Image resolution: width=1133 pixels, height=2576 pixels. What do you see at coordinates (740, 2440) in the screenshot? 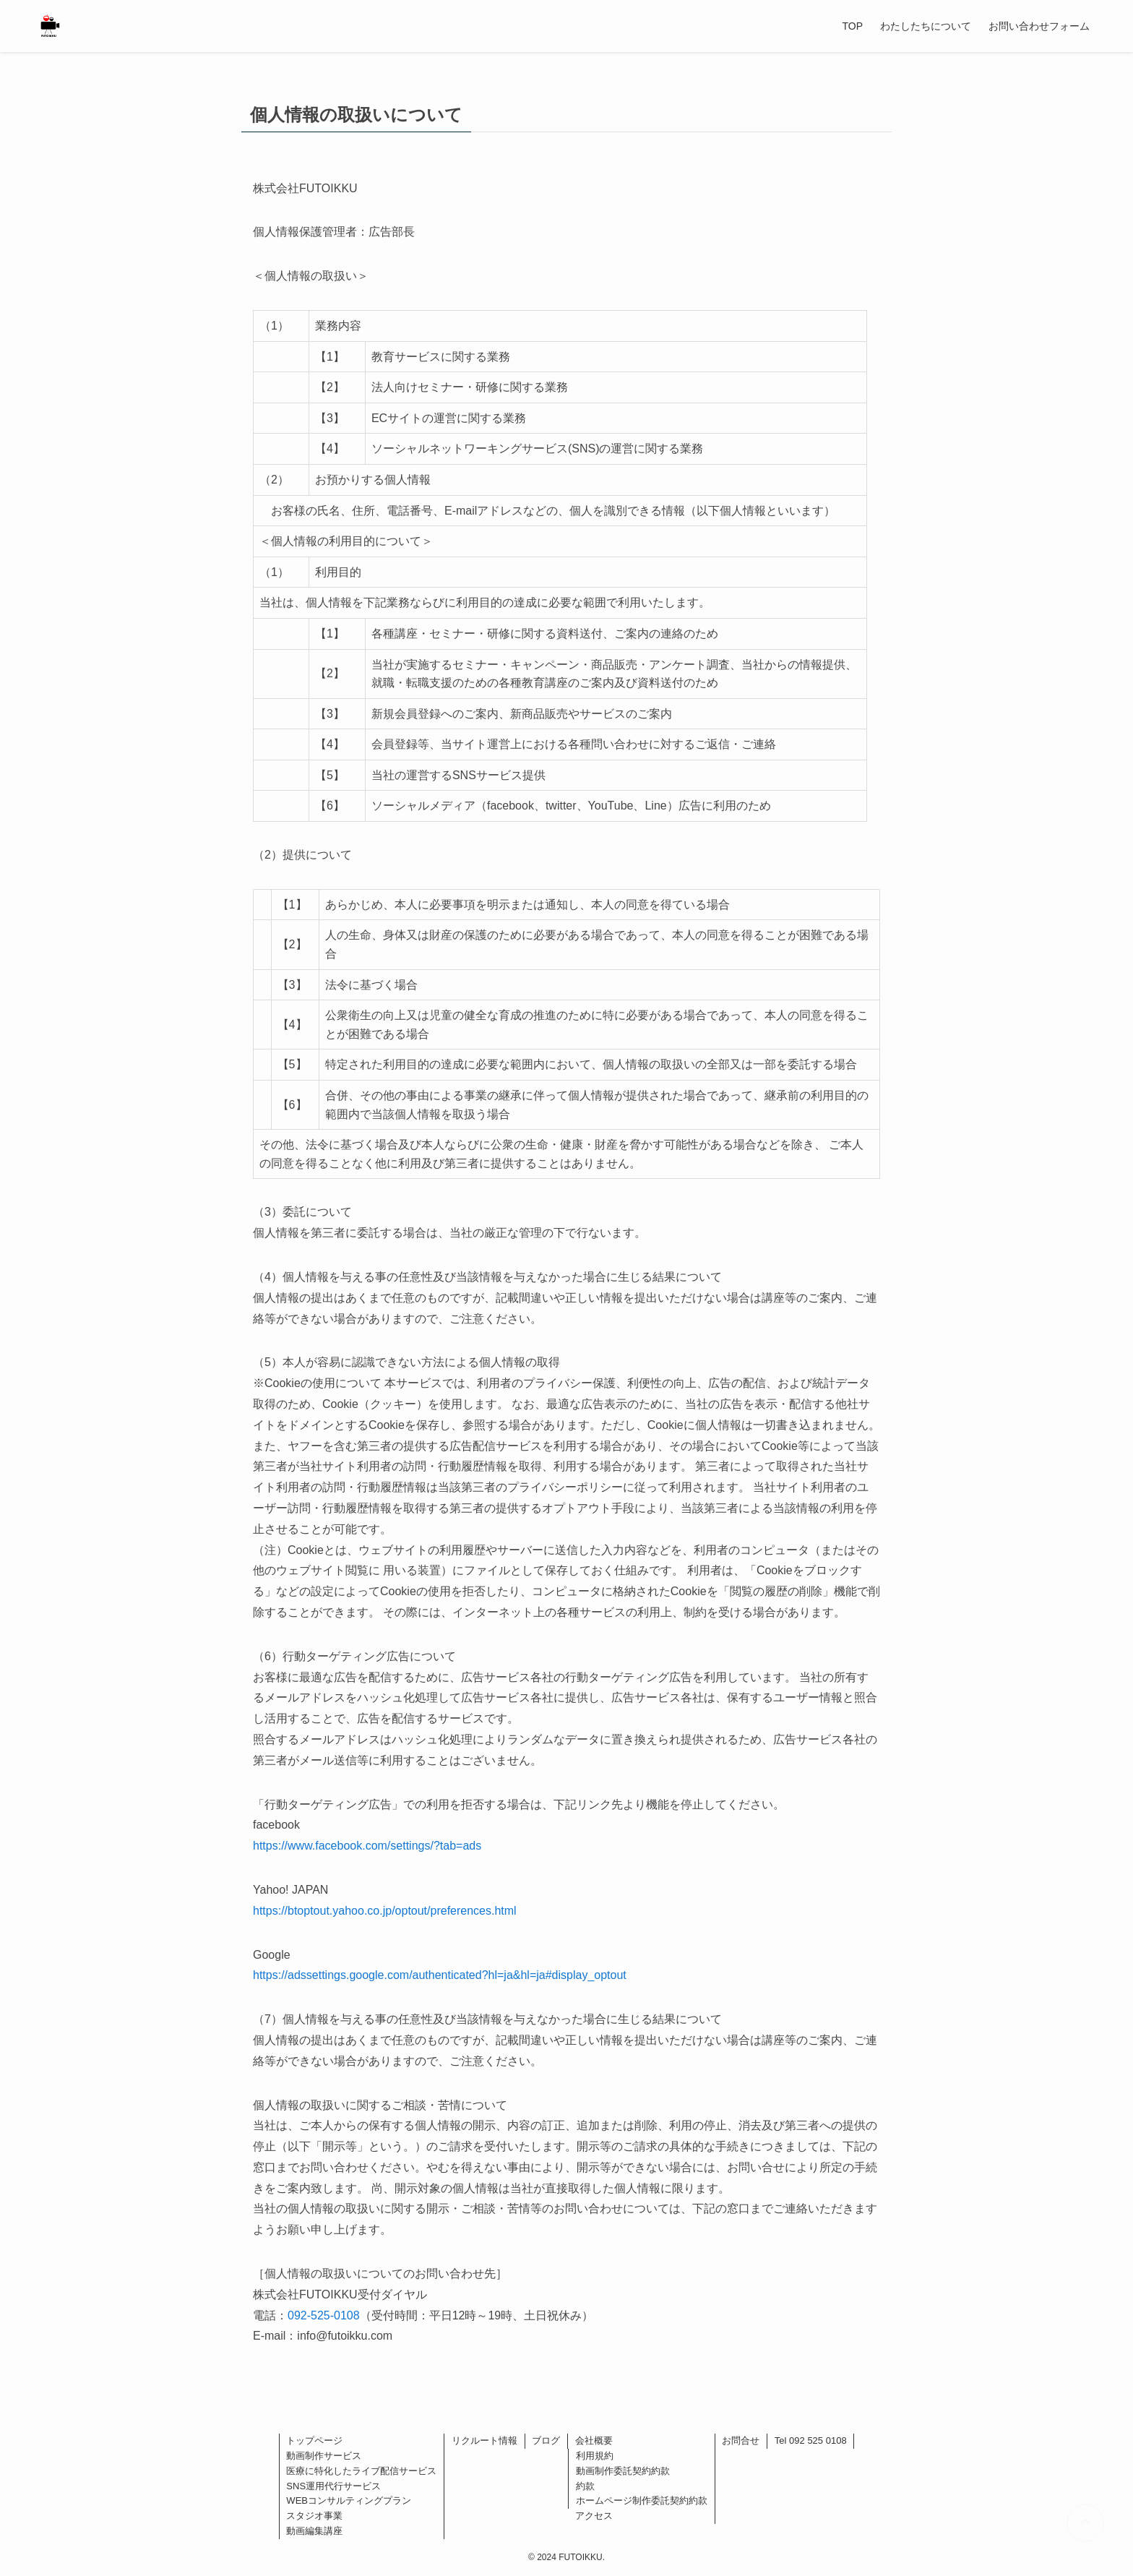
I see `お問合せ` at bounding box center [740, 2440].